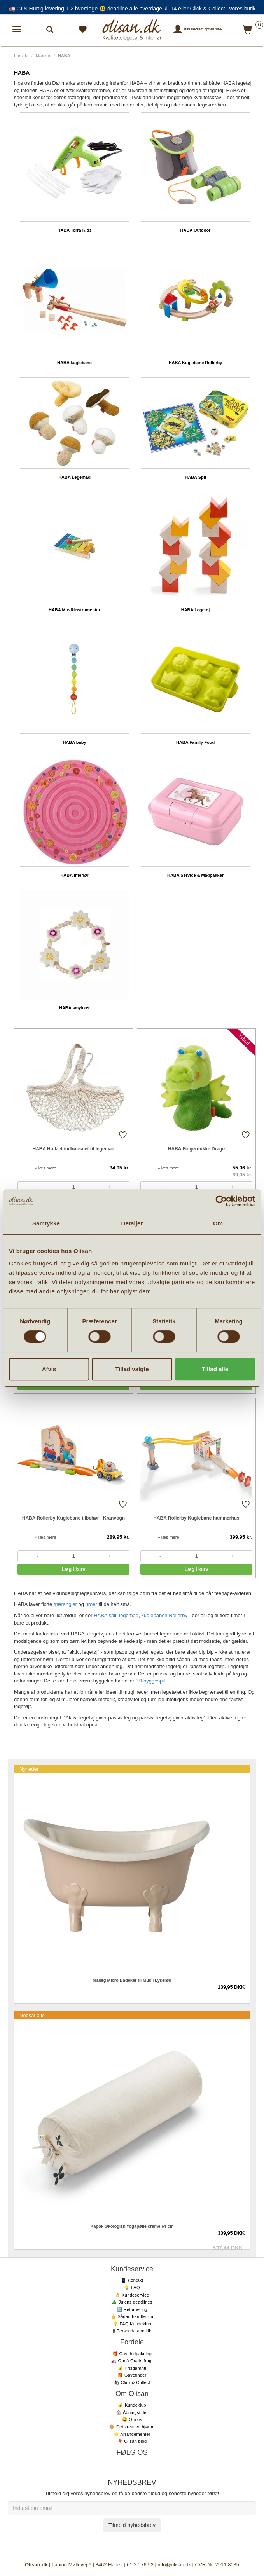  Describe the element at coordinates (132, 1369) in the screenshot. I see `Tillad valgte` at that location.